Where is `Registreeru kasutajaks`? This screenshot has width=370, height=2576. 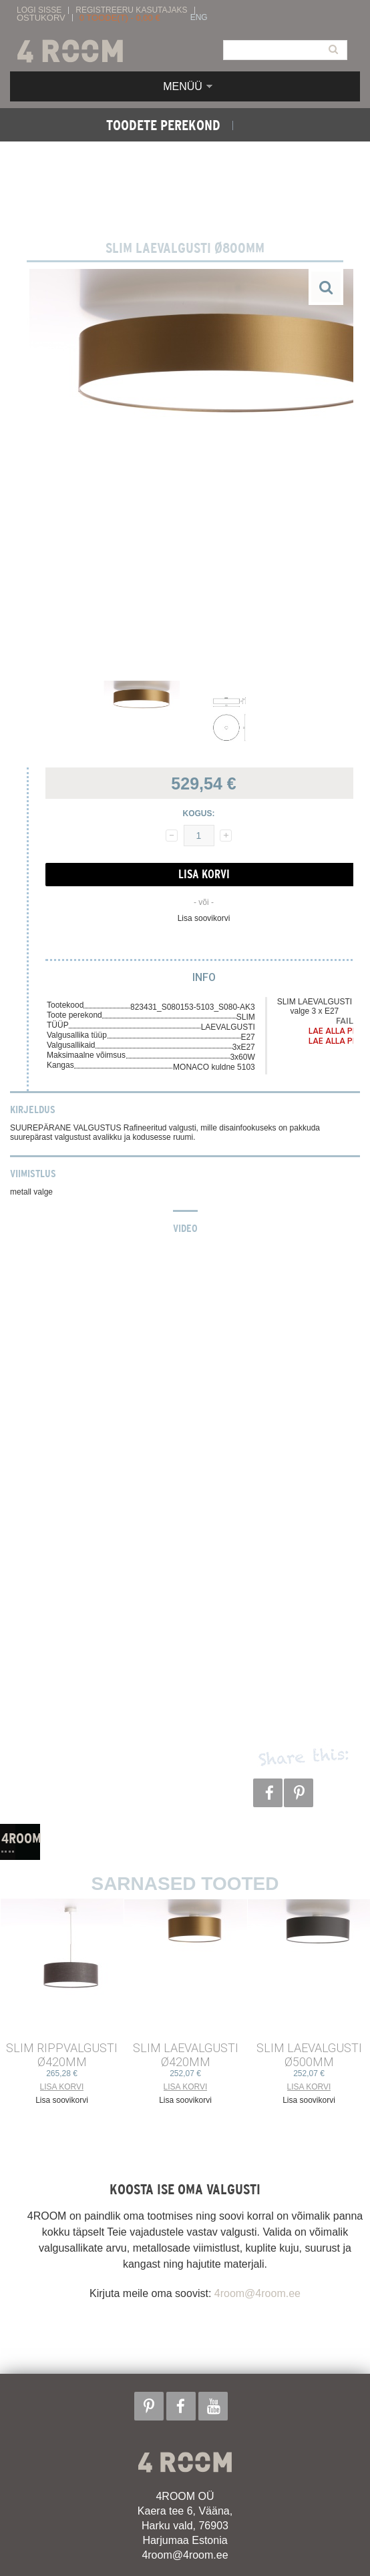 Registreeru kasutajaks is located at coordinates (131, 10).